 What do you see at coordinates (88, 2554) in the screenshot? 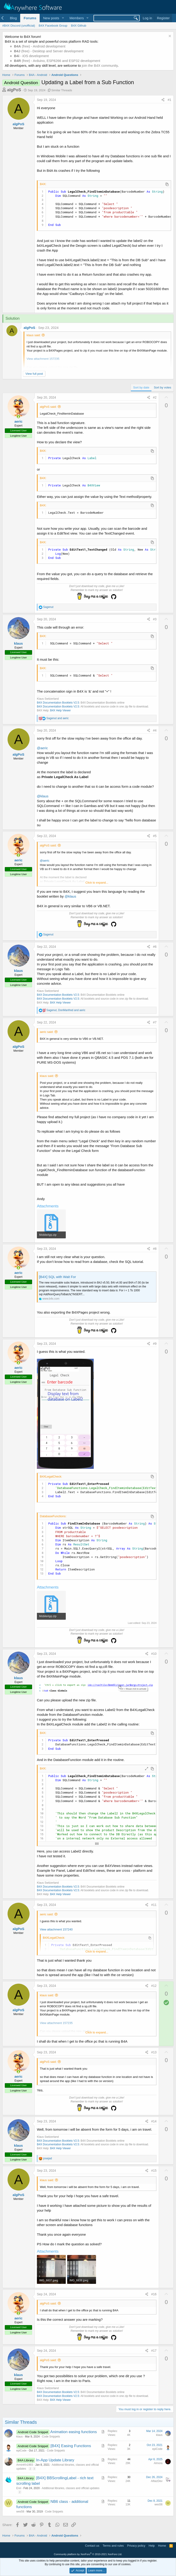
I see `Community platform by XenForo` at bounding box center [88, 2554].